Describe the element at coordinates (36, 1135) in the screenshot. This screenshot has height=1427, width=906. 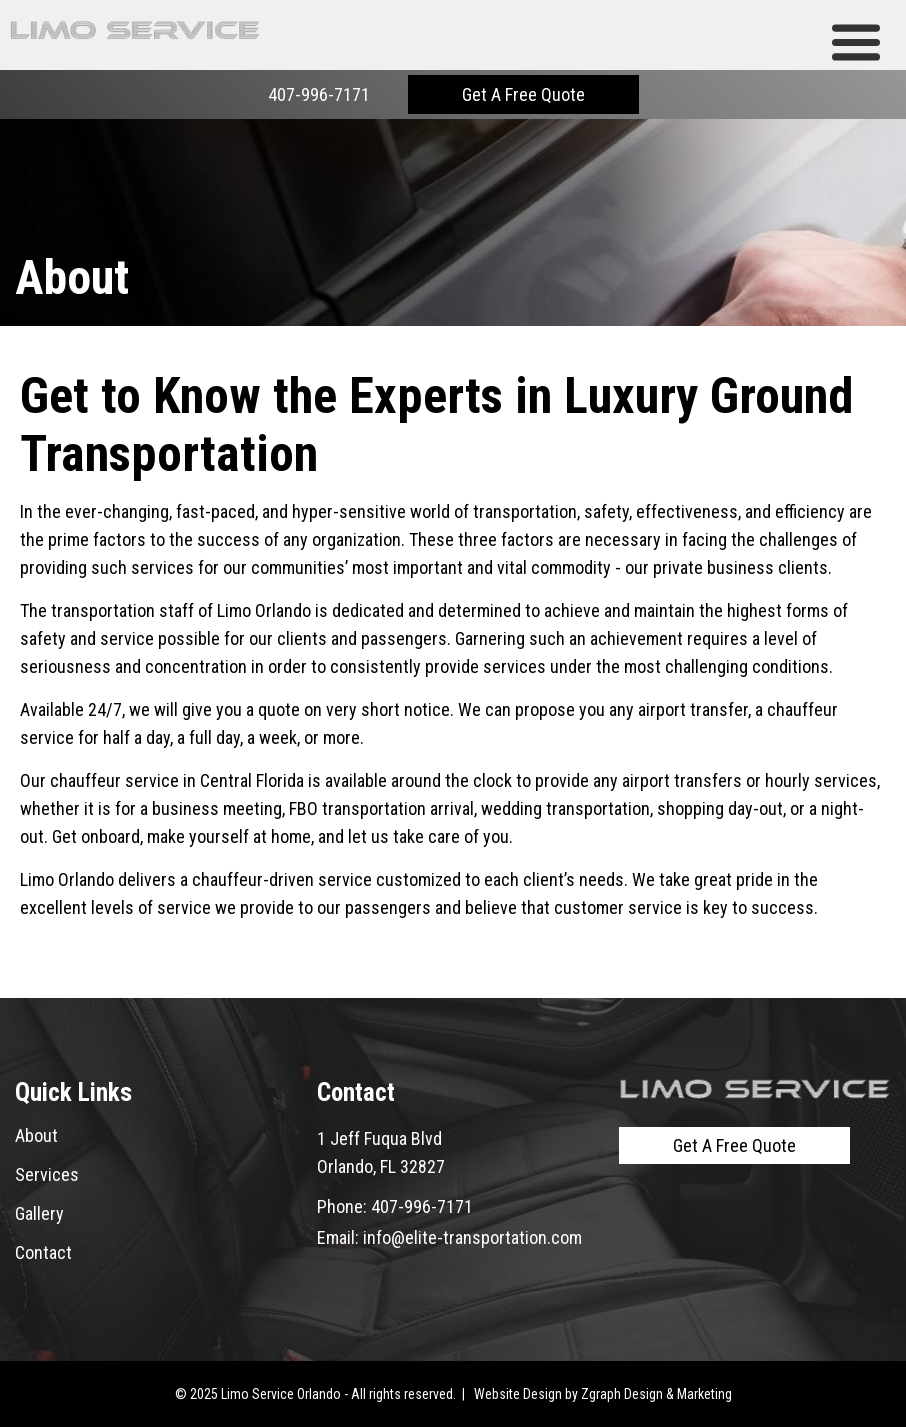
I see `About` at that location.